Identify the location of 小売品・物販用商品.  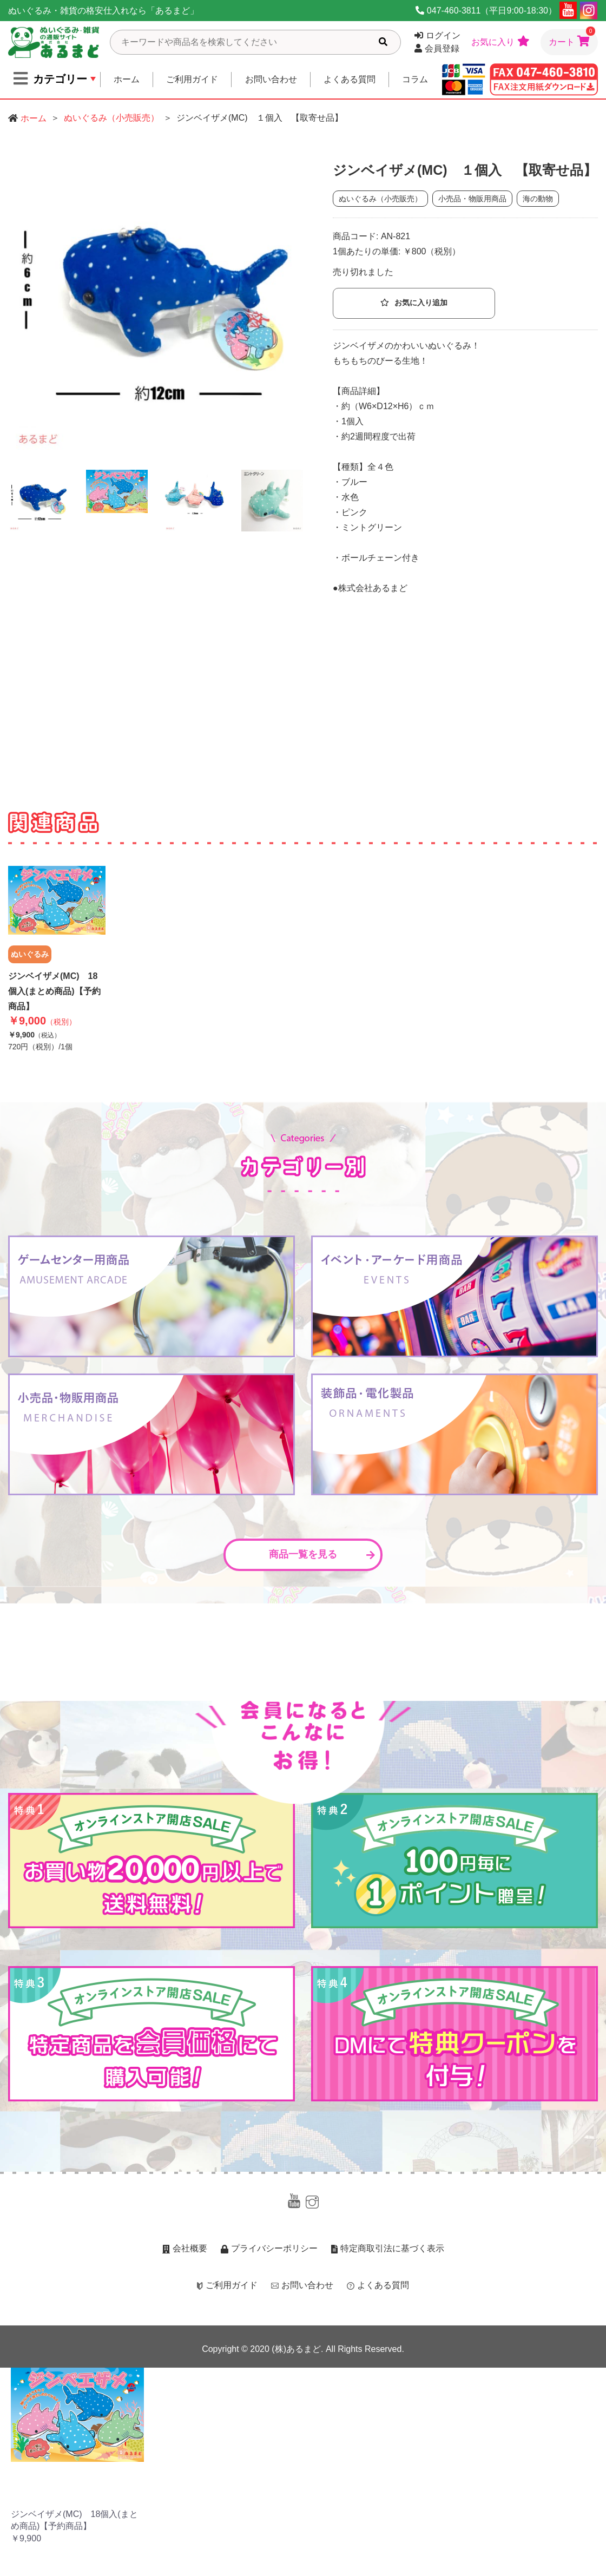
(472, 198).